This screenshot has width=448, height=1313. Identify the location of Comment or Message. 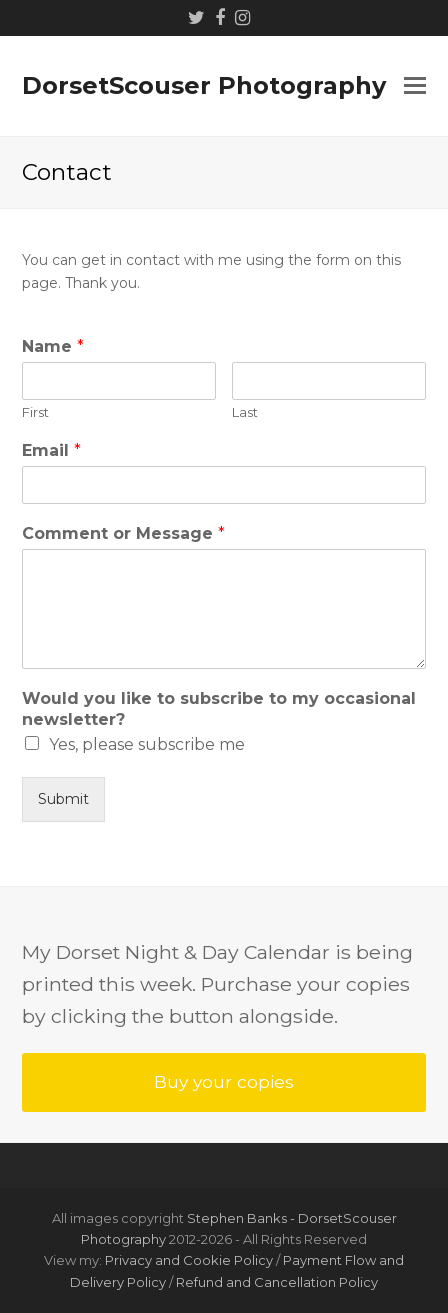
(123, 533).